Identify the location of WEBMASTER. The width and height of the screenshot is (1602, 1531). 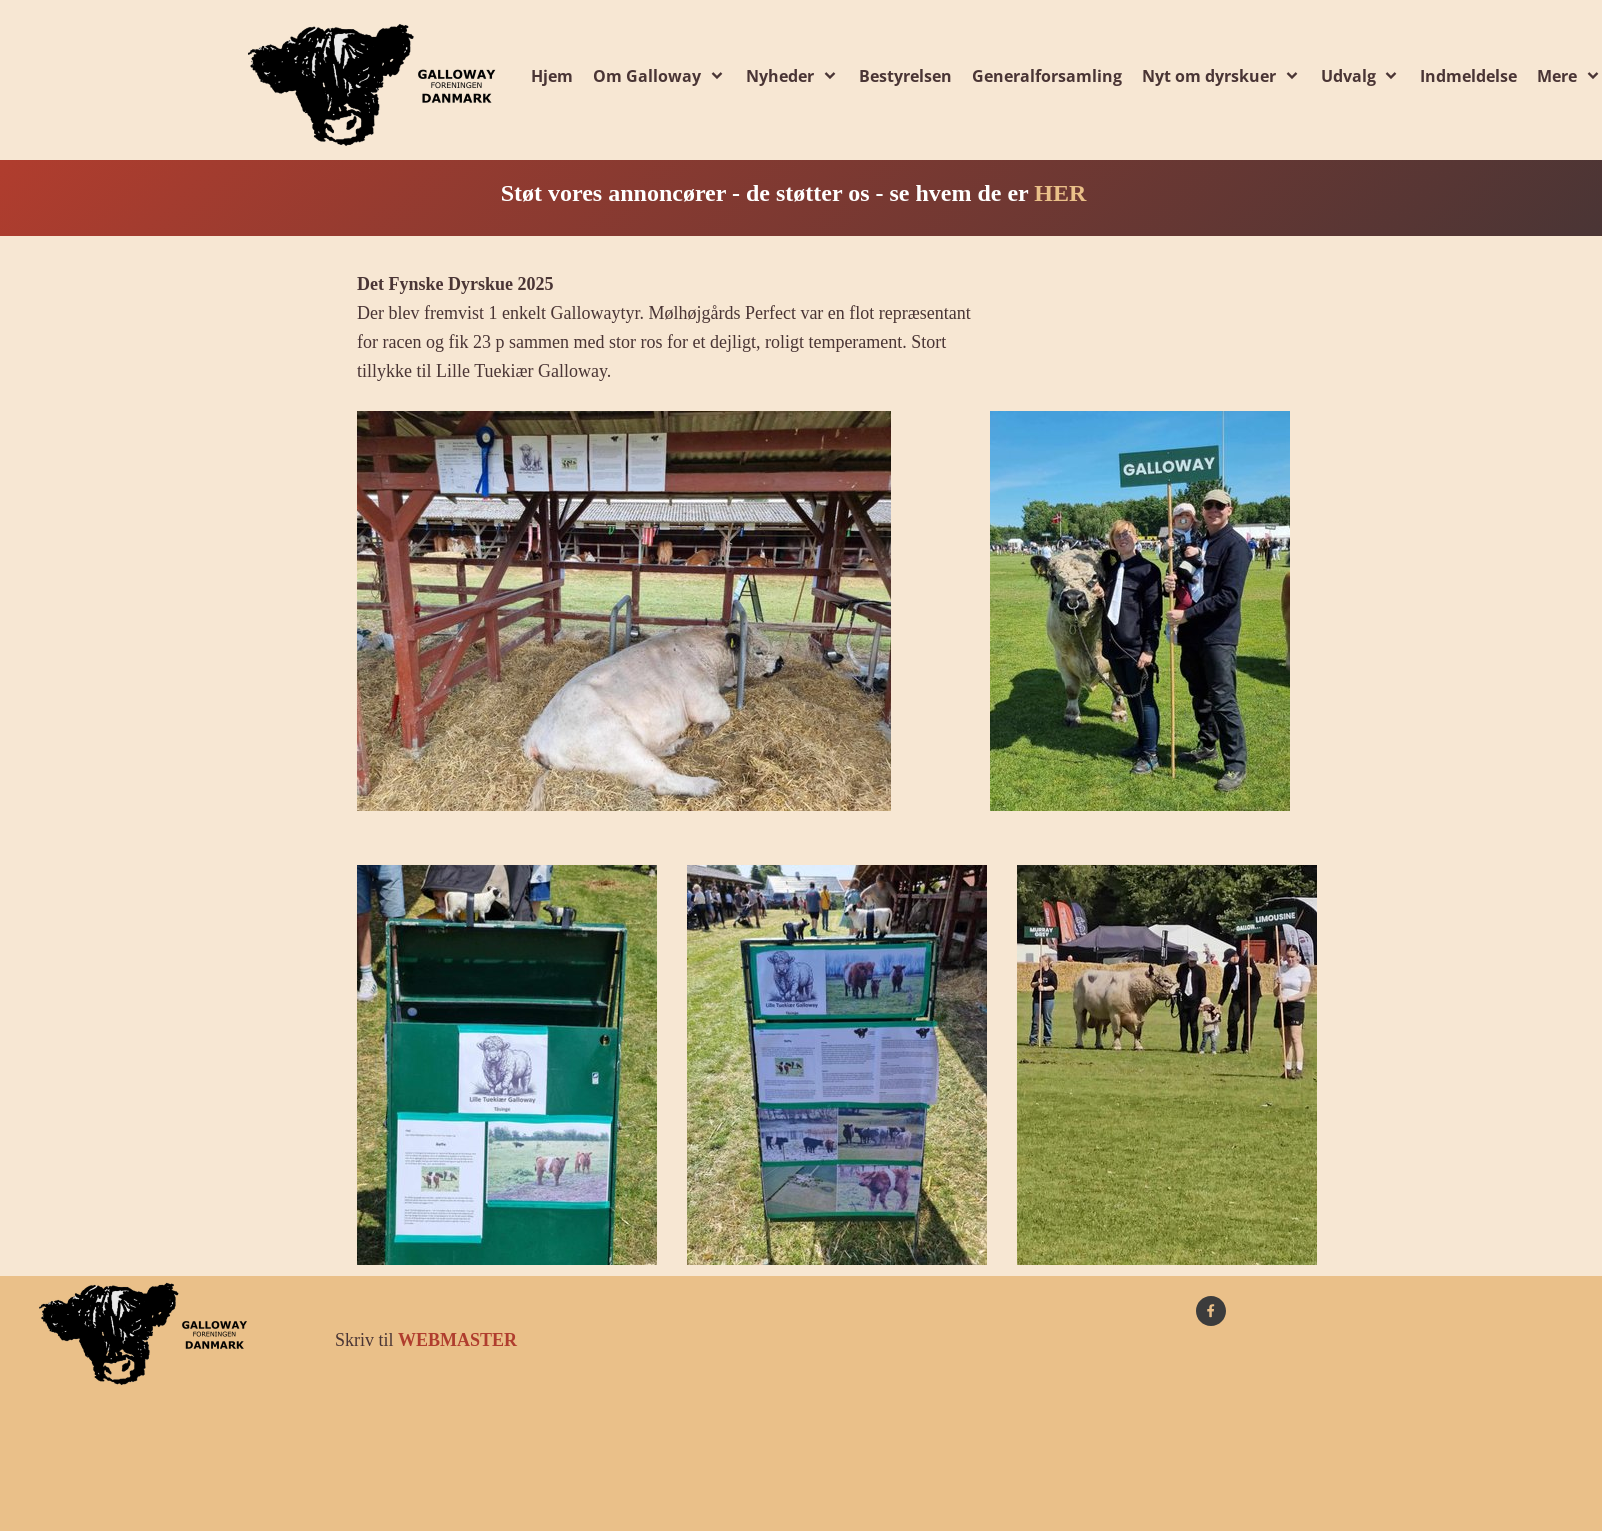
(457, 1340).